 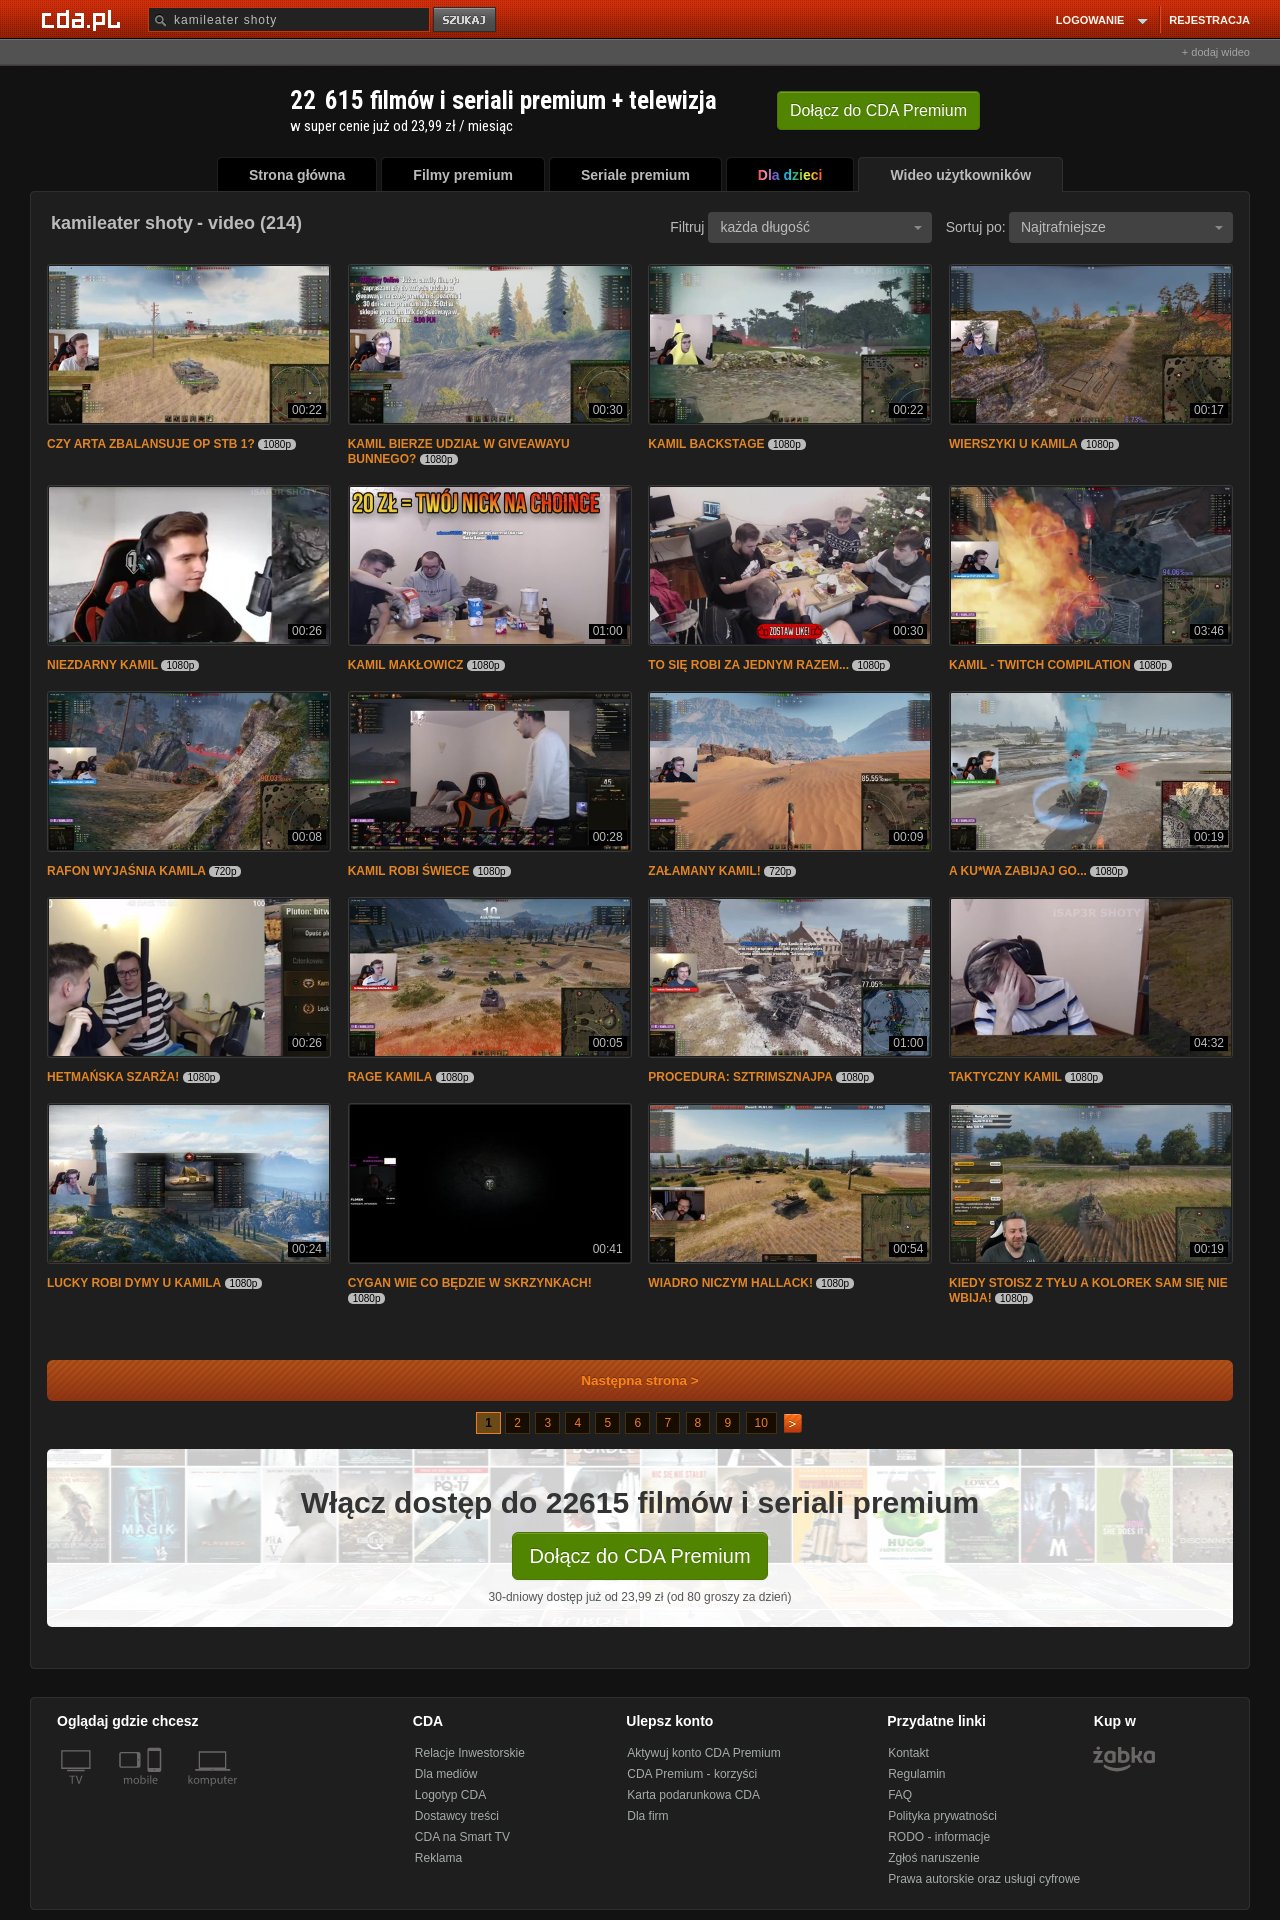 What do you see at coordinates (1019, 871) in the screenshot?
I see `A KU*WA ZABIJAJ GO...` at bounding box center [1019, 871].